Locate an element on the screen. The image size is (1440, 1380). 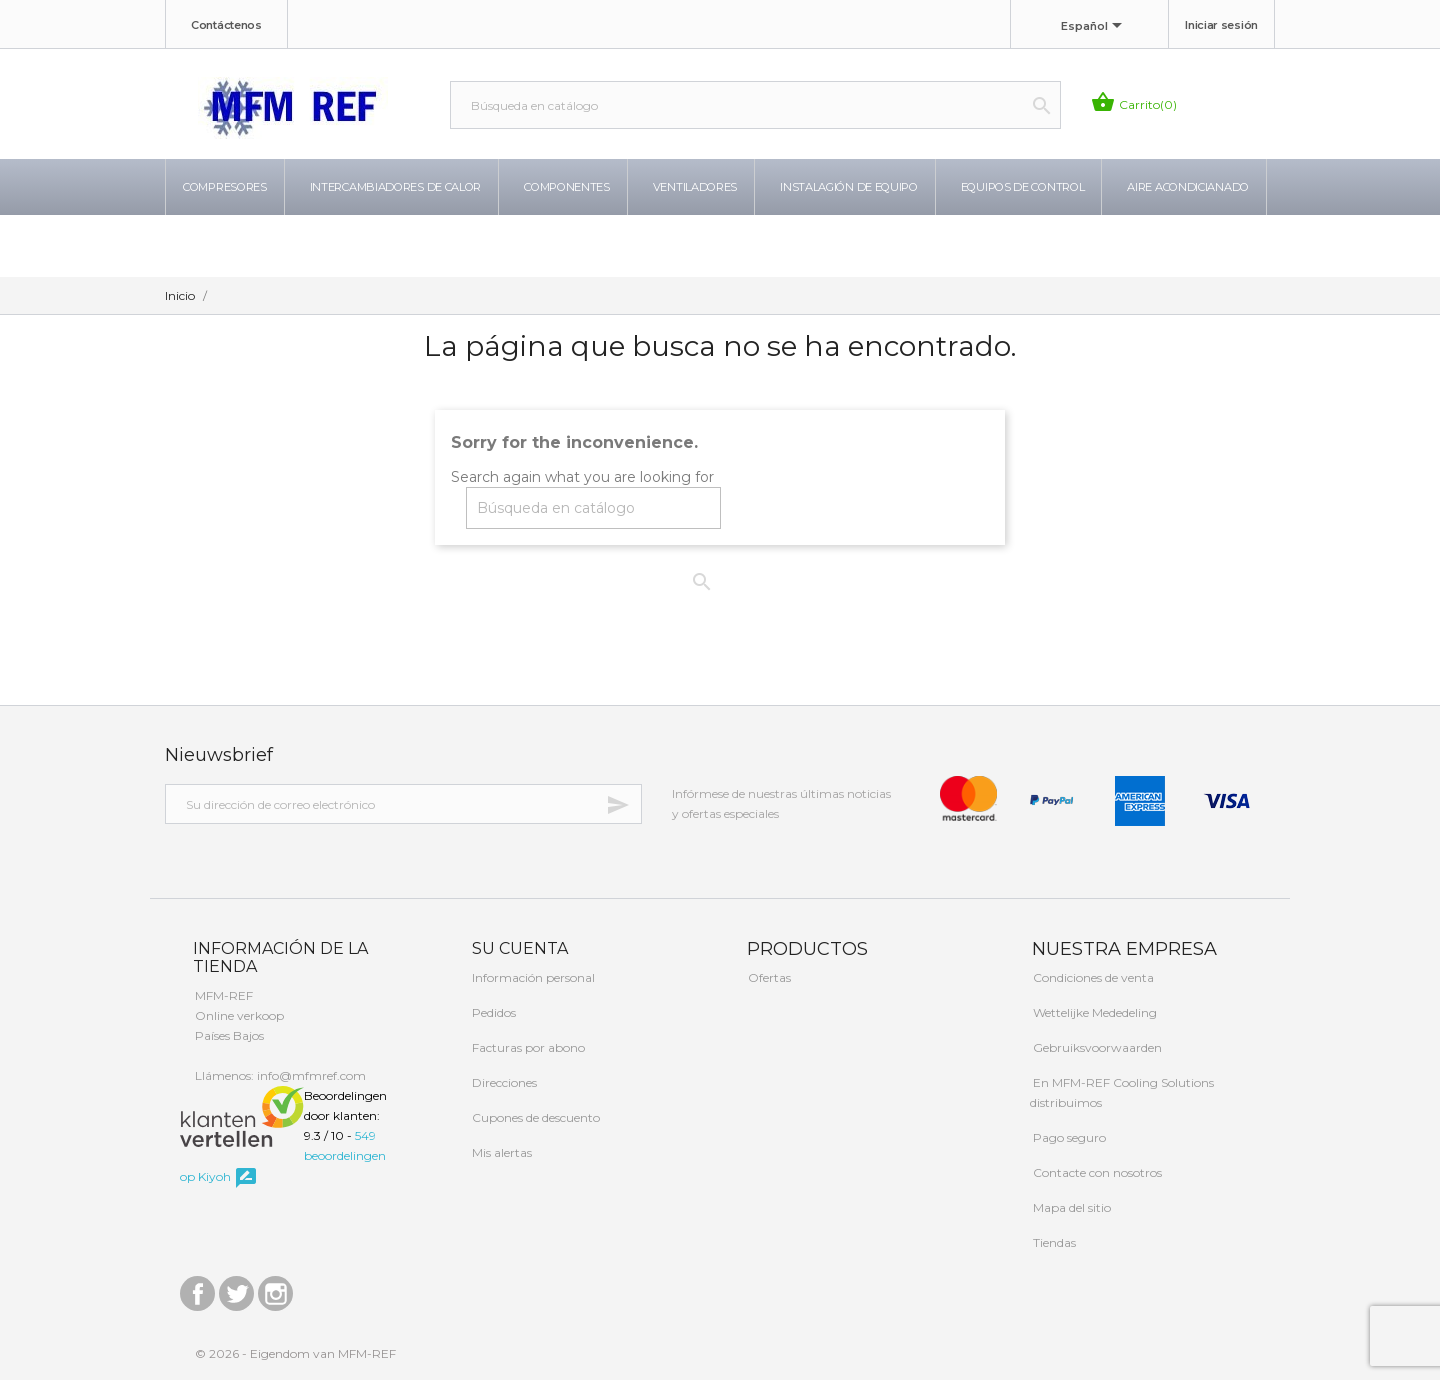
[Selector desplegable de idioma] is located at coordinates (1095, 27).